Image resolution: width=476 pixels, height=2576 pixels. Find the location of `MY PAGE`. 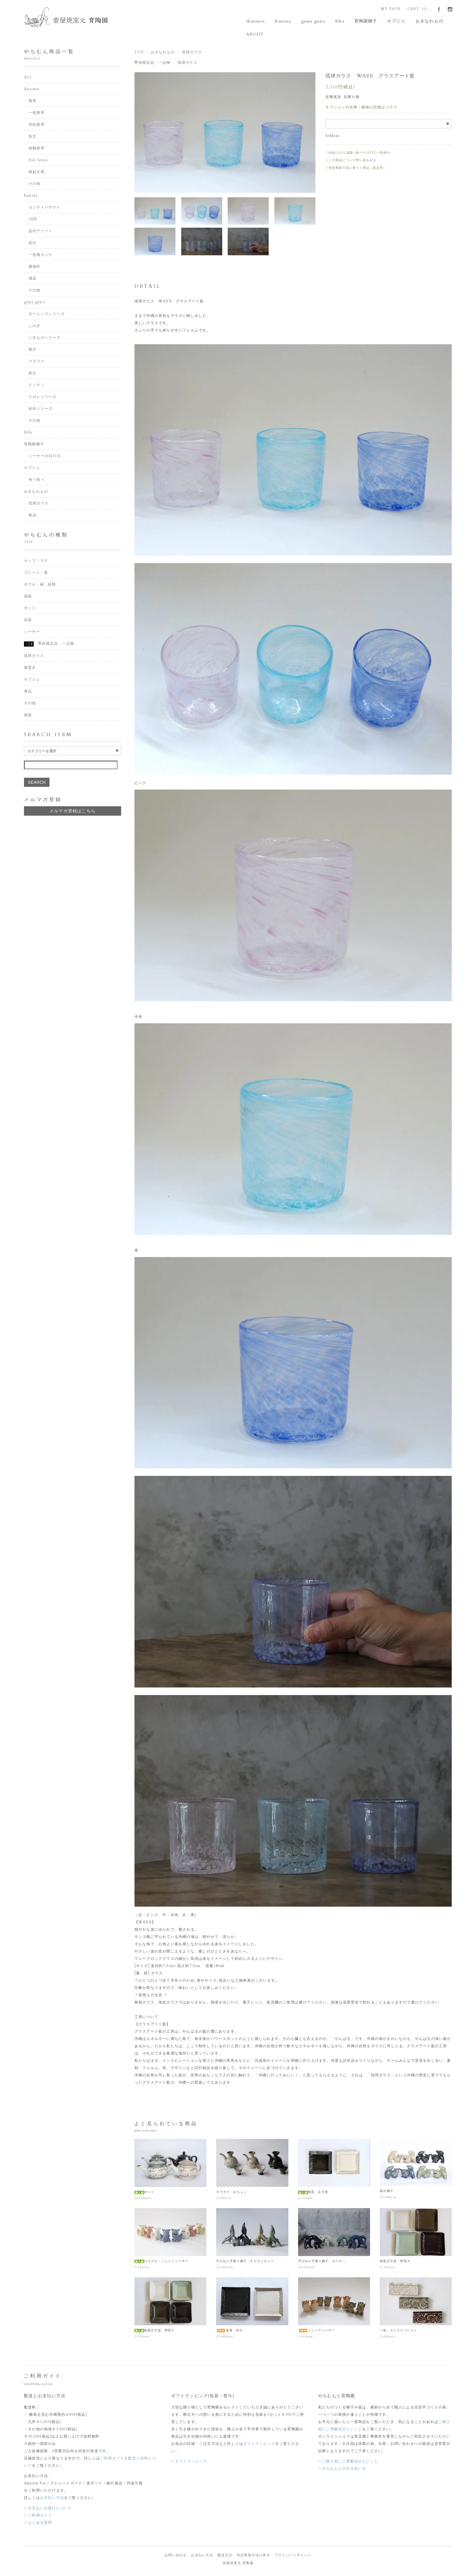

MY PAGE is located at coordinates (390, 8).